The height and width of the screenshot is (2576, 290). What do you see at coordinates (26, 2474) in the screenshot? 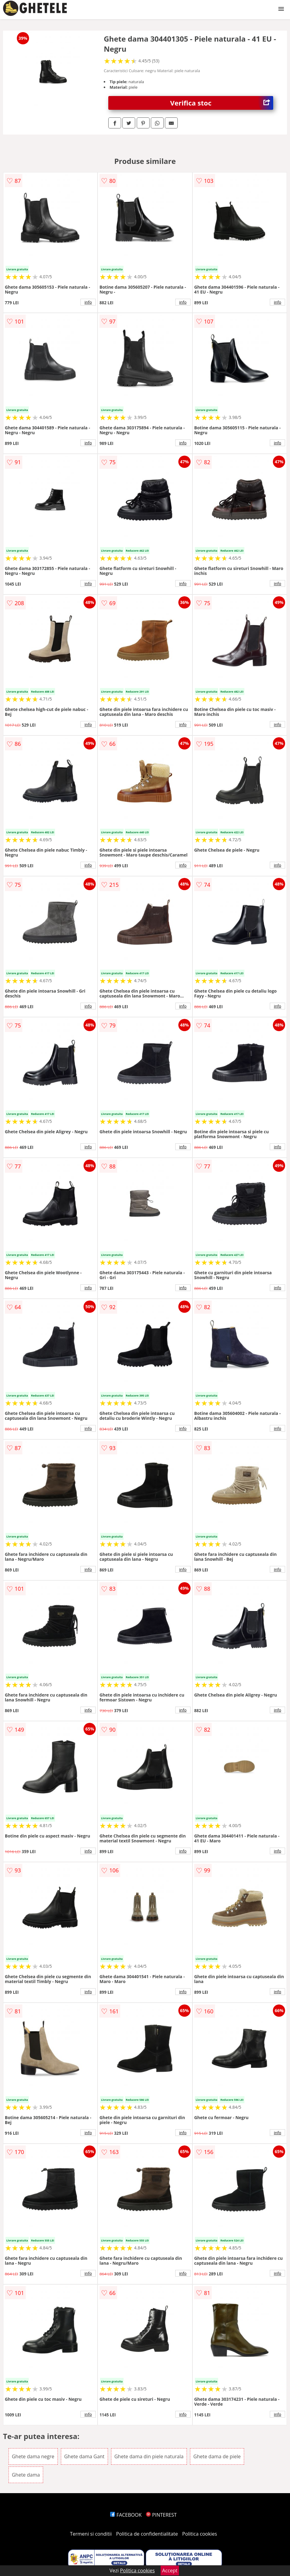
I see `Ghete dama` at bounding box center [26, 2474].